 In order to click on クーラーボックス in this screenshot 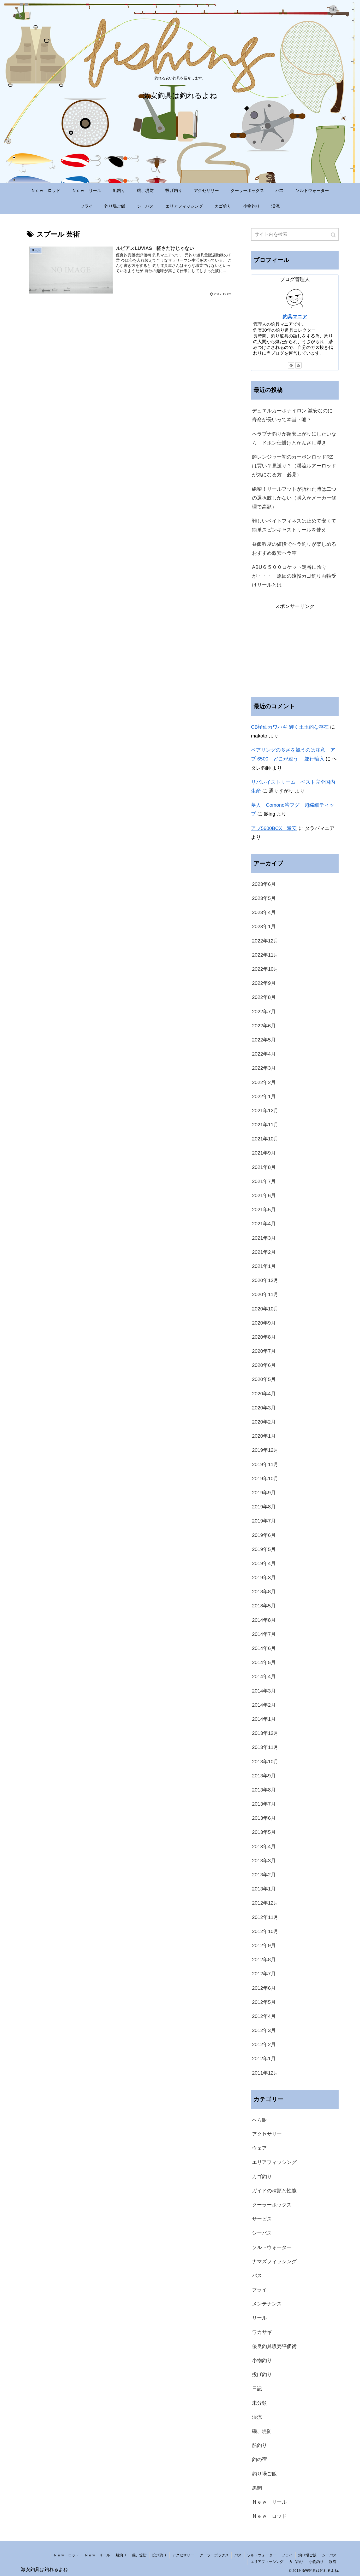, I will do `click(272, 2205)`.